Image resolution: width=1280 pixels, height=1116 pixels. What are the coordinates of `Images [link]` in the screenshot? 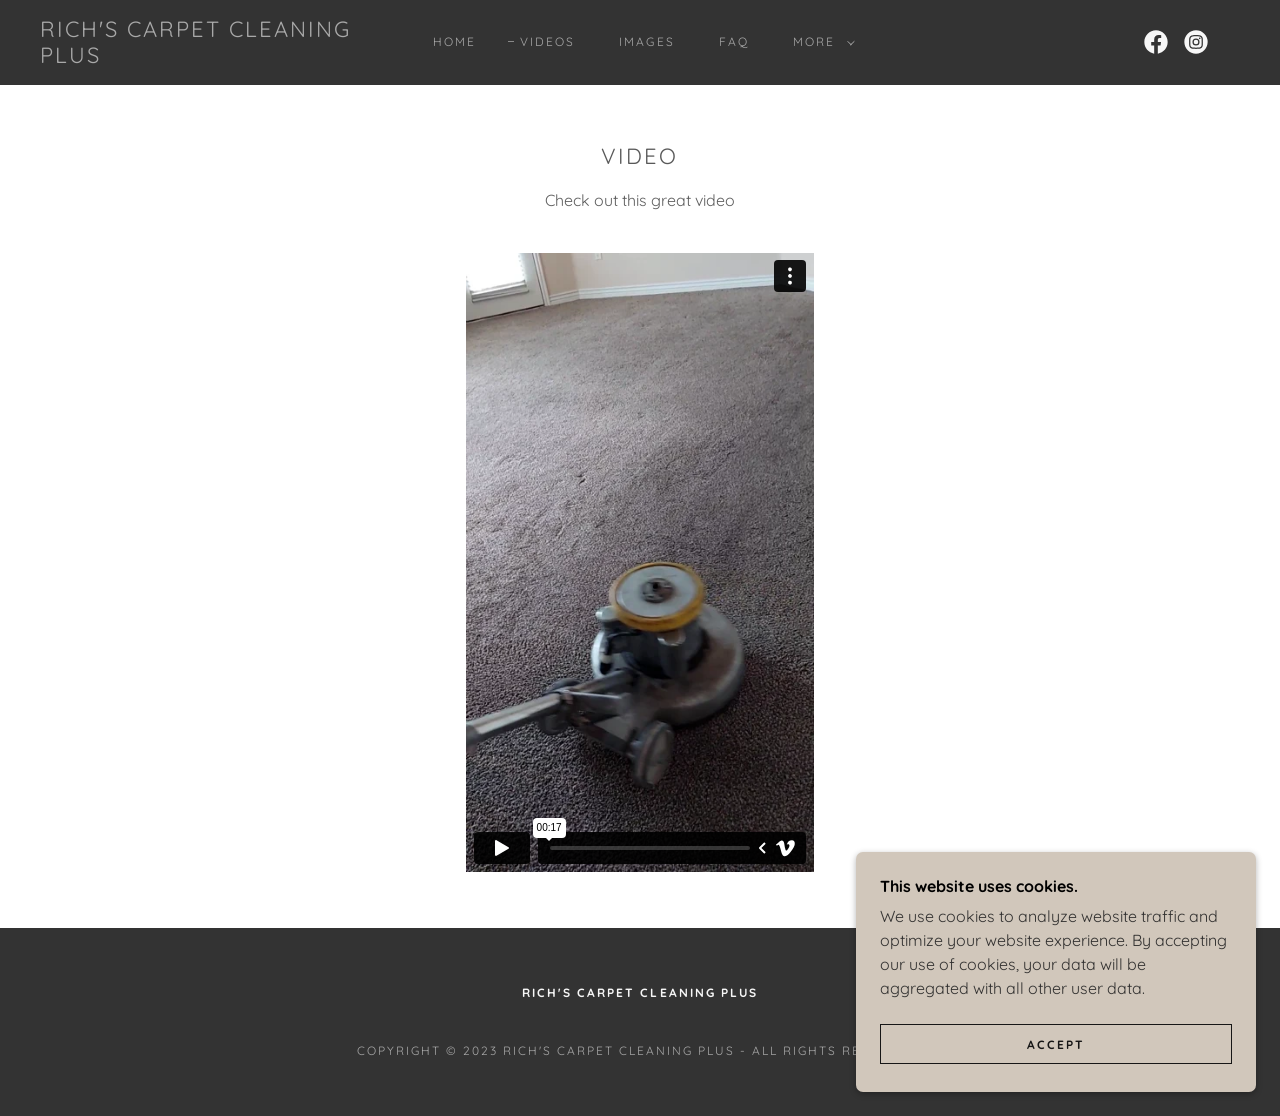 It's located at (646, 41).